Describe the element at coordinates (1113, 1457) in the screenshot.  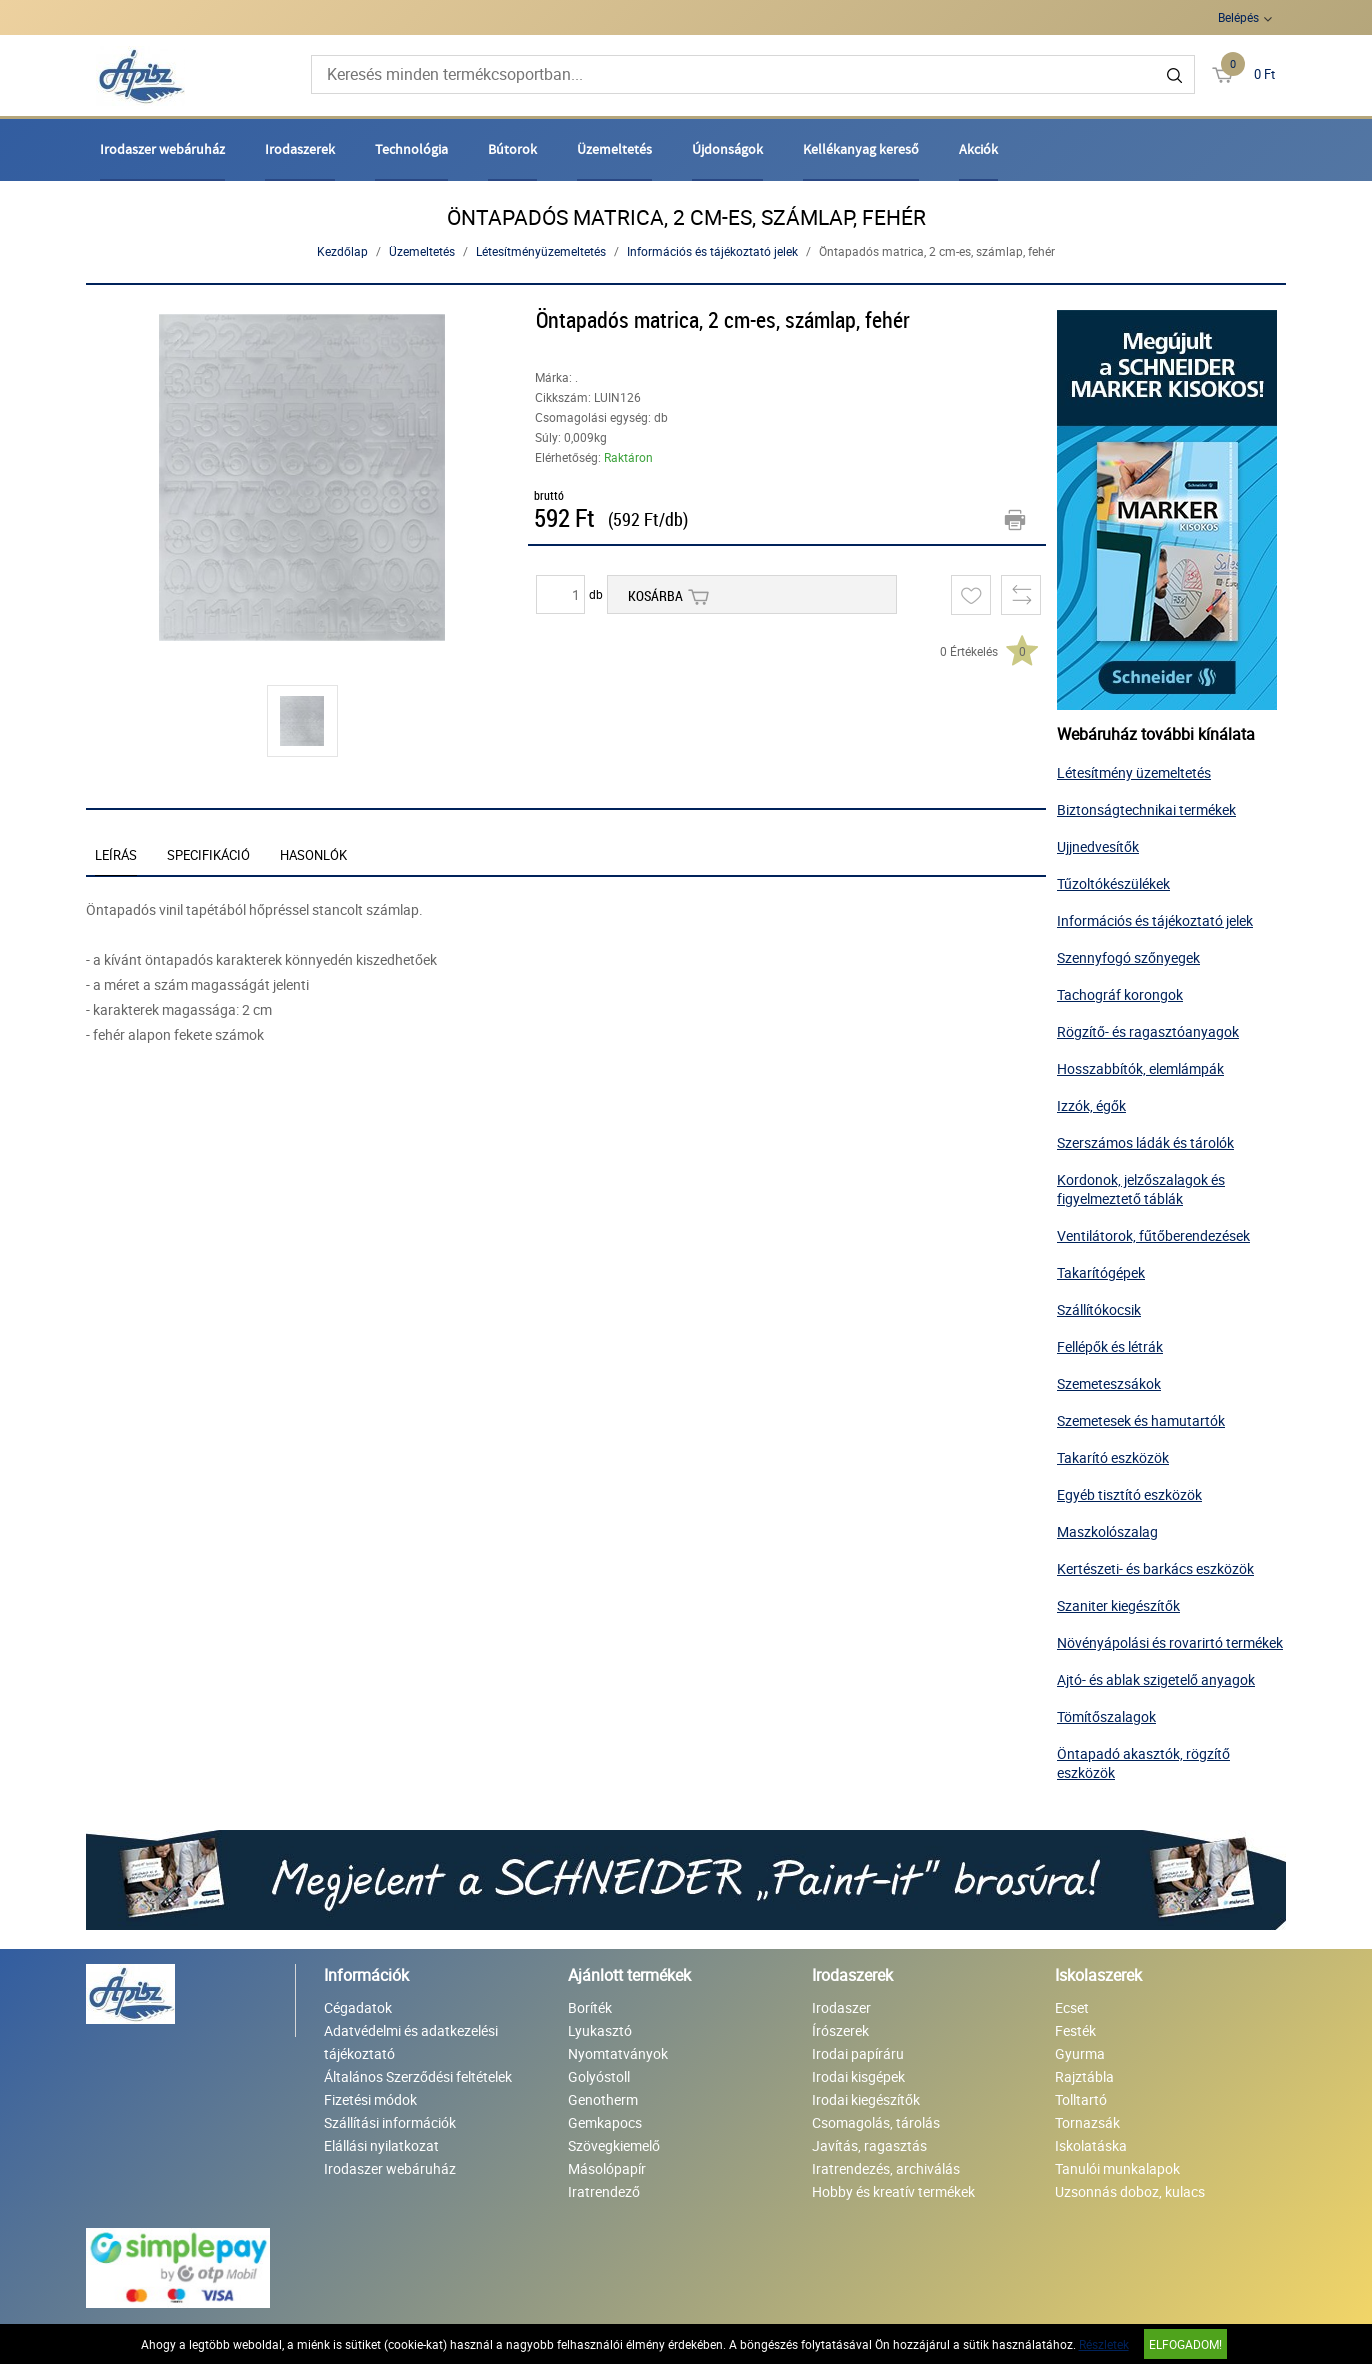
I see `Takarító eszközök` at that location.